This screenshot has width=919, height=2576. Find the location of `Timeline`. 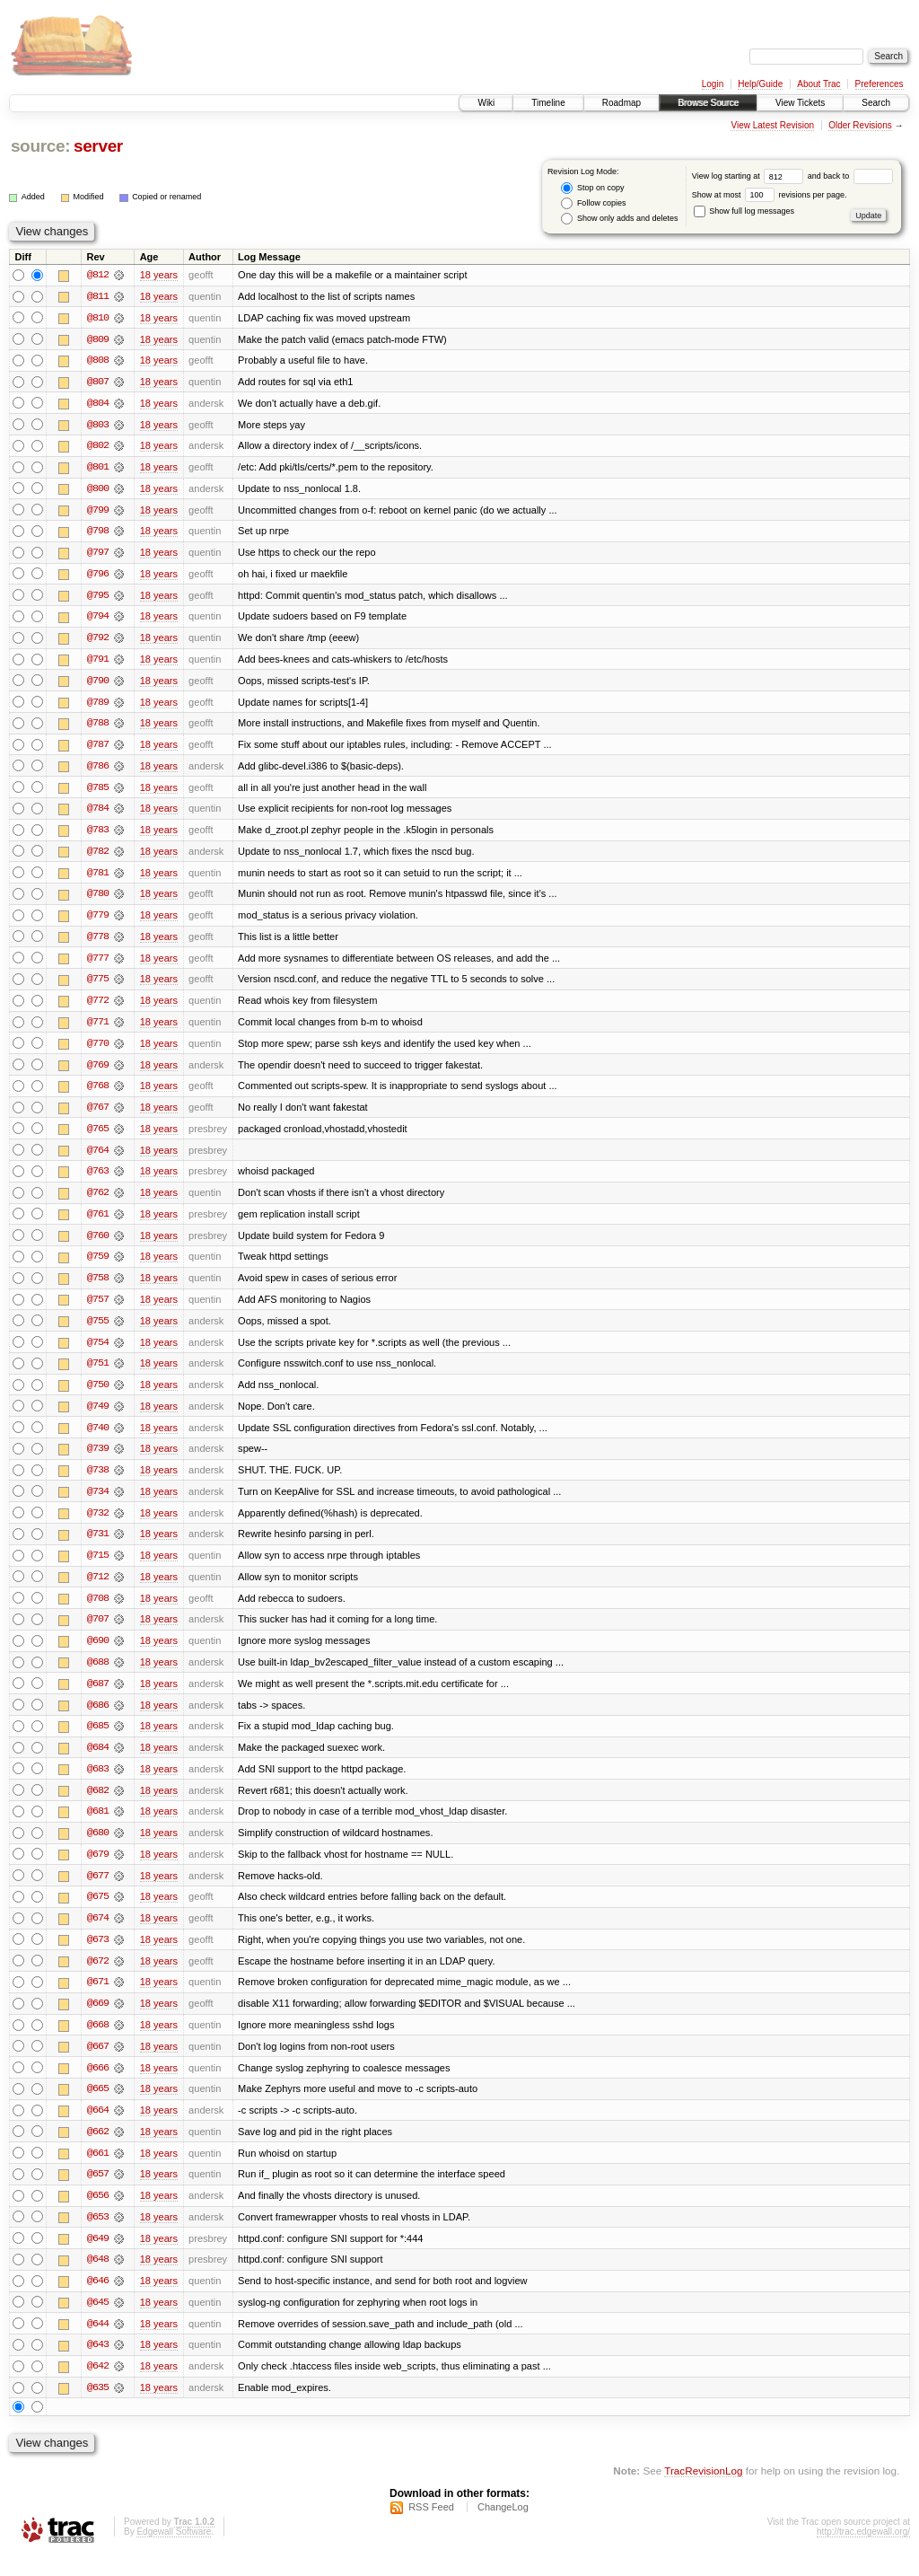

Timeline is located at coordinates (548, 103).